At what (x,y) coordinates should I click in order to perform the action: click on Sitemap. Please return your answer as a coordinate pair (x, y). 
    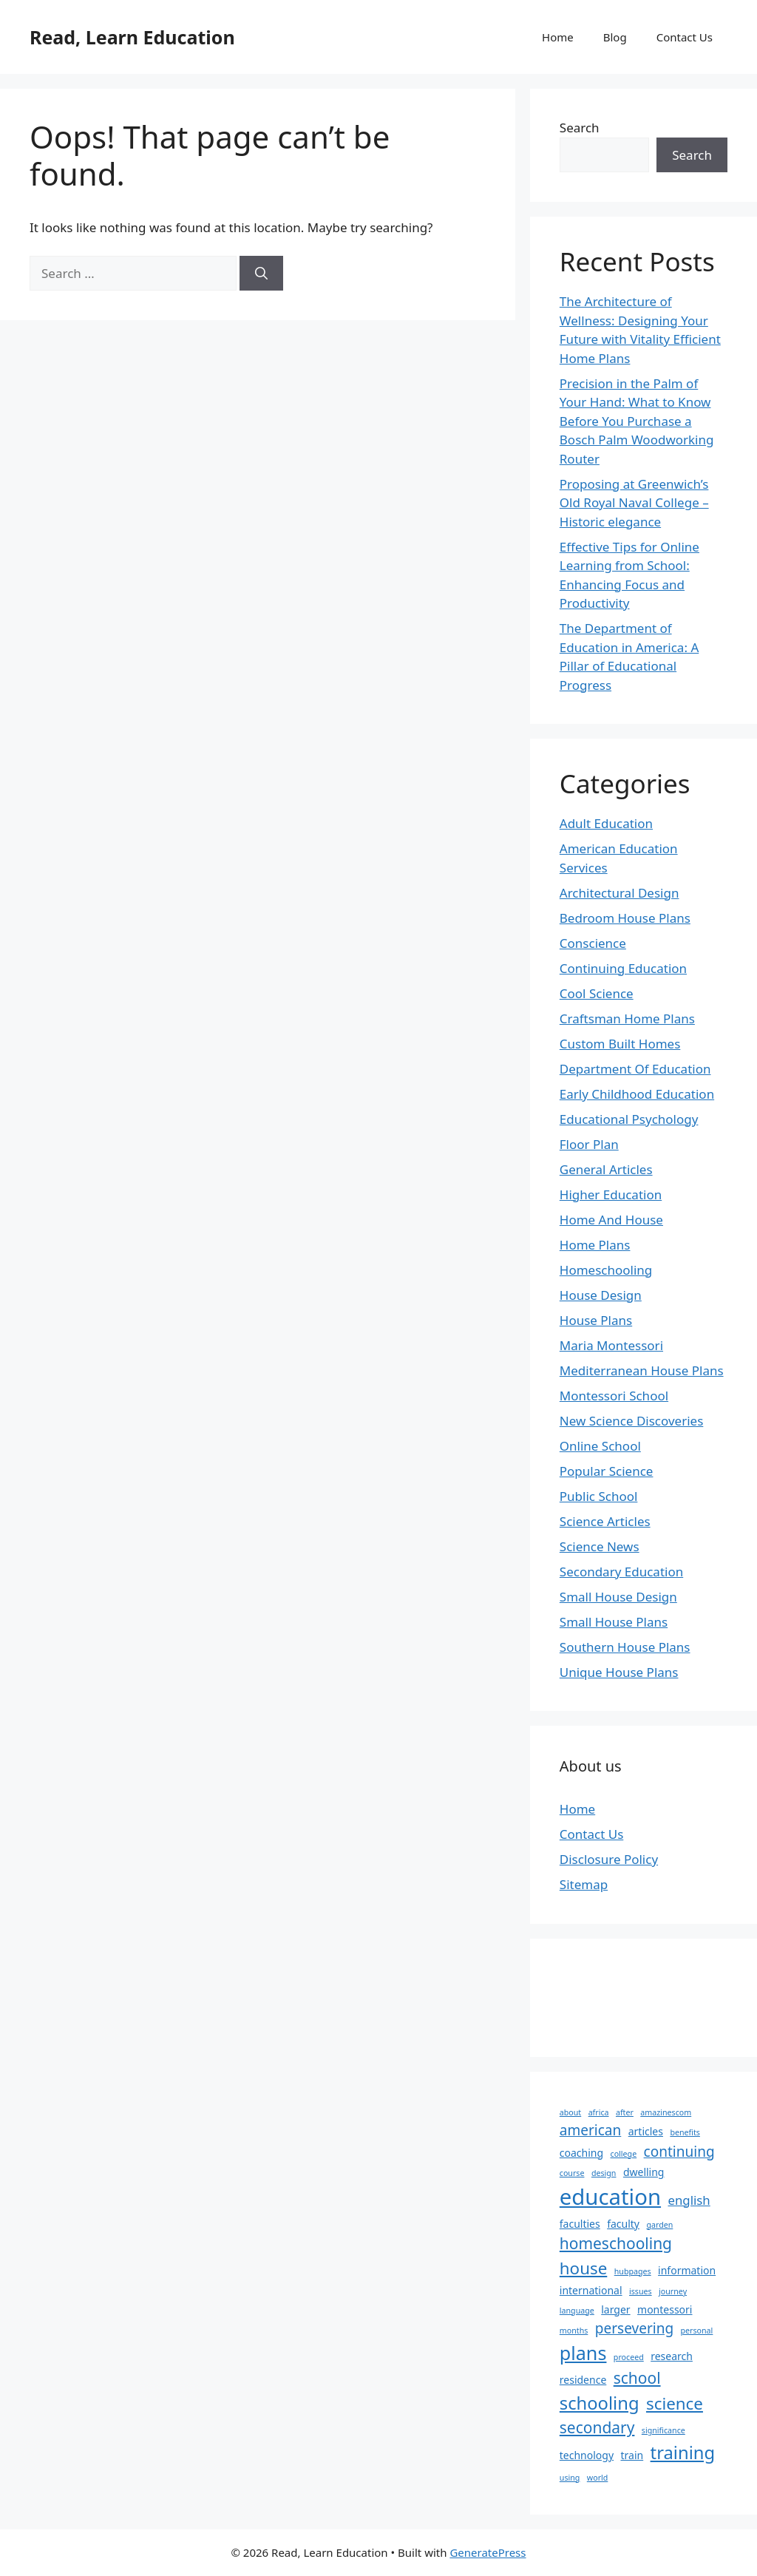
    Looking at the image, I should click on (584, 1884).